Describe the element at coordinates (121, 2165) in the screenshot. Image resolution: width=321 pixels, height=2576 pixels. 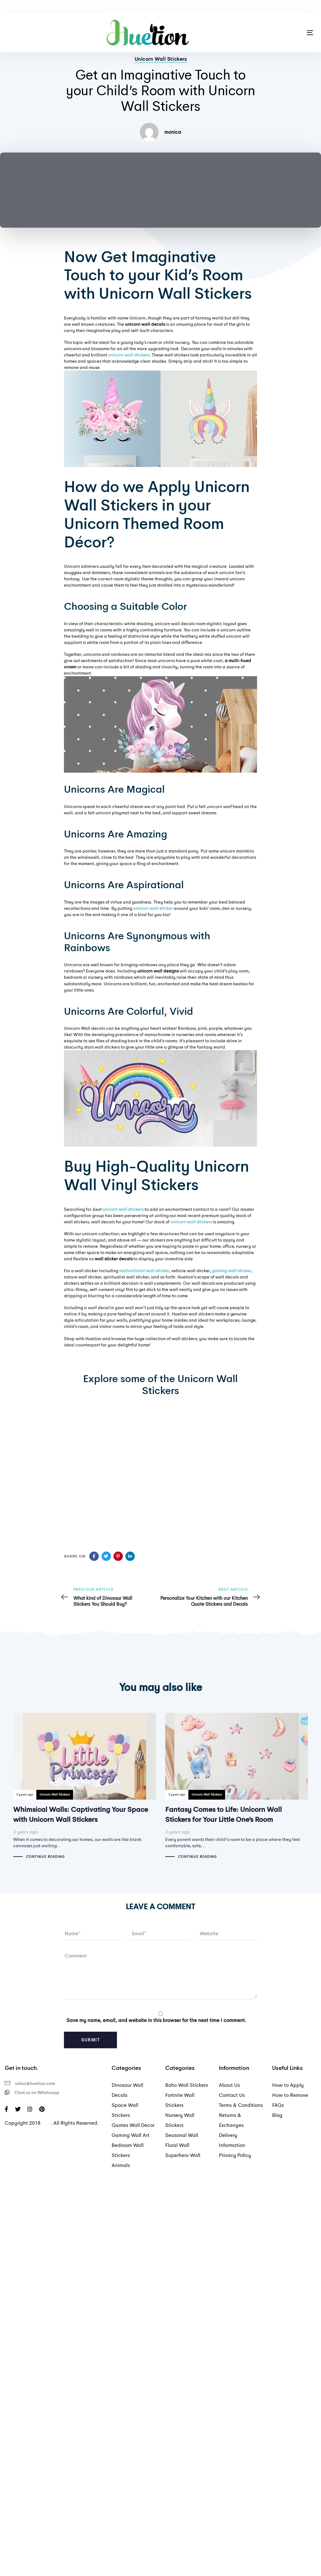
I see `Animals` at that location.